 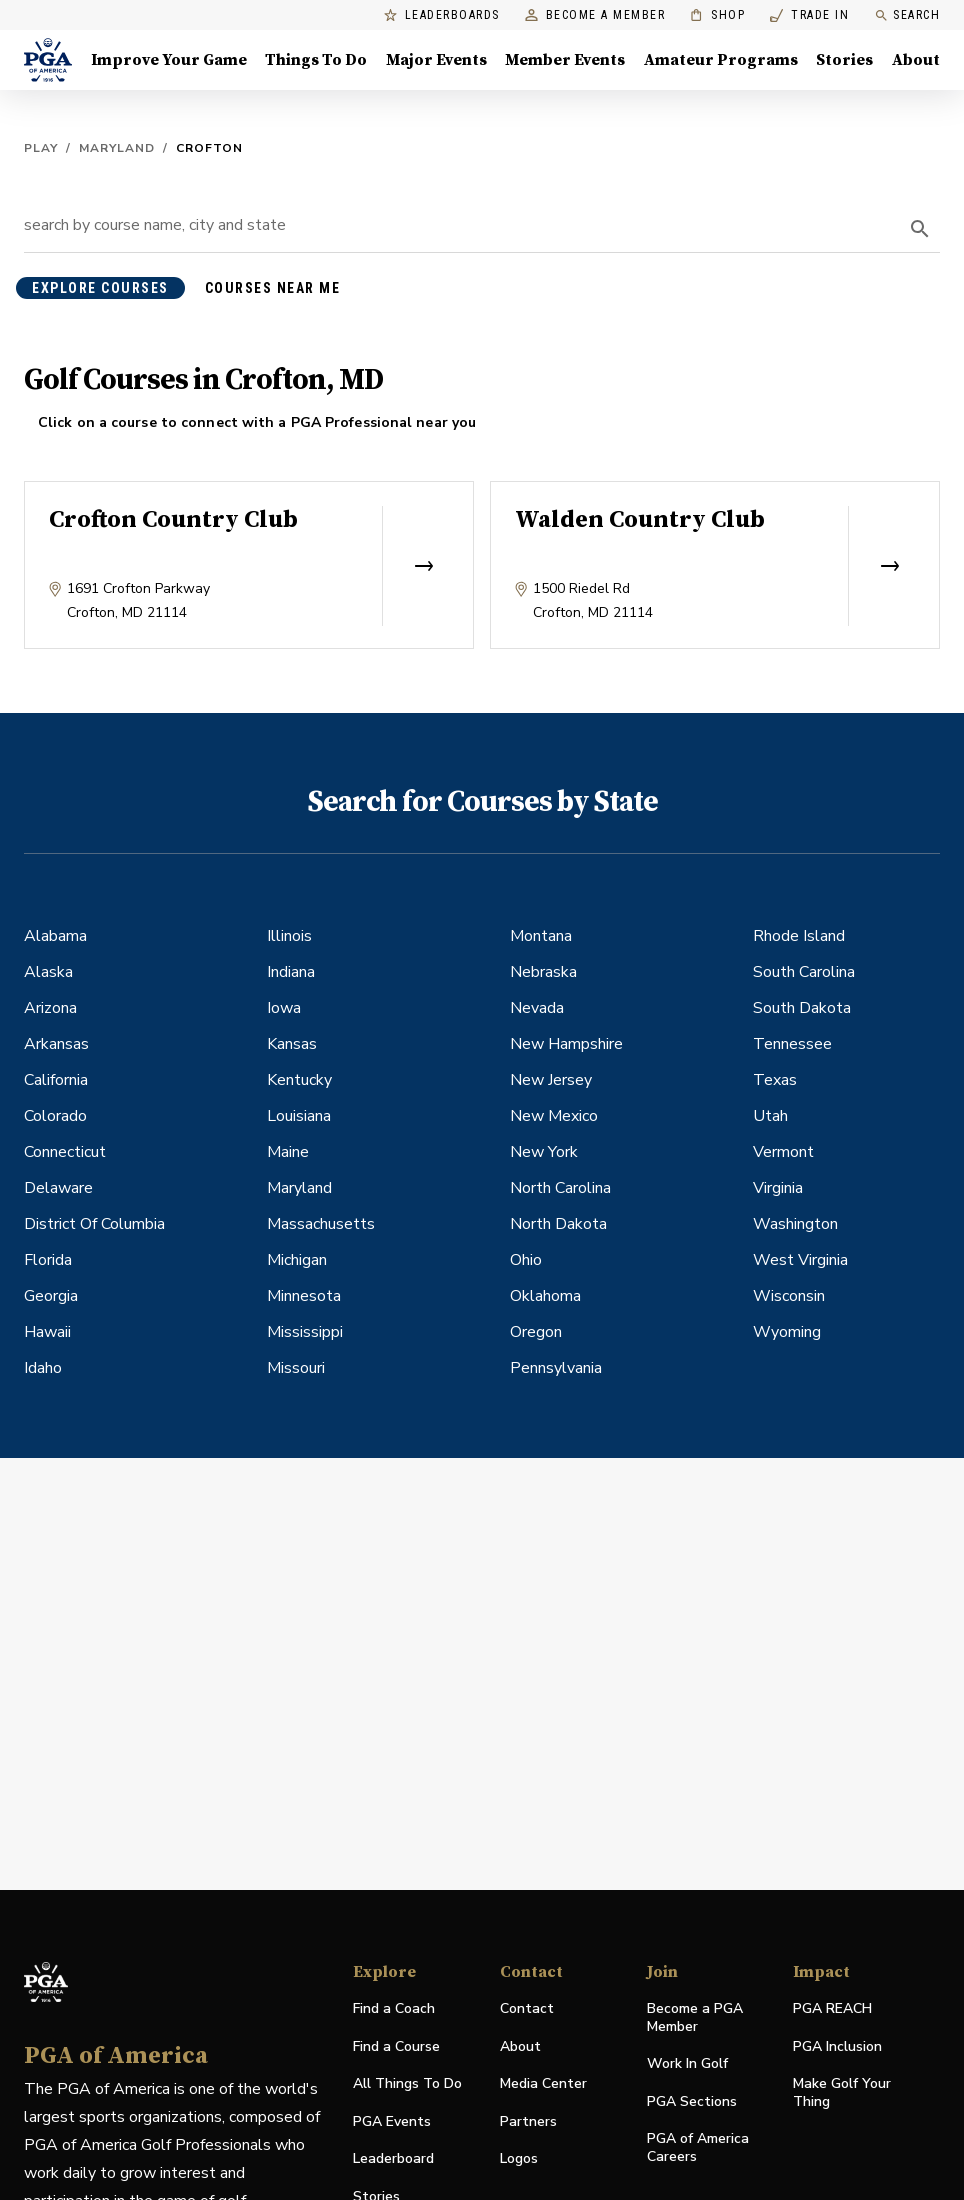 What do you see at coordinates (396, 2046) in the screenshot?
I see `Find a Course` at bounding box center [396, 2046].